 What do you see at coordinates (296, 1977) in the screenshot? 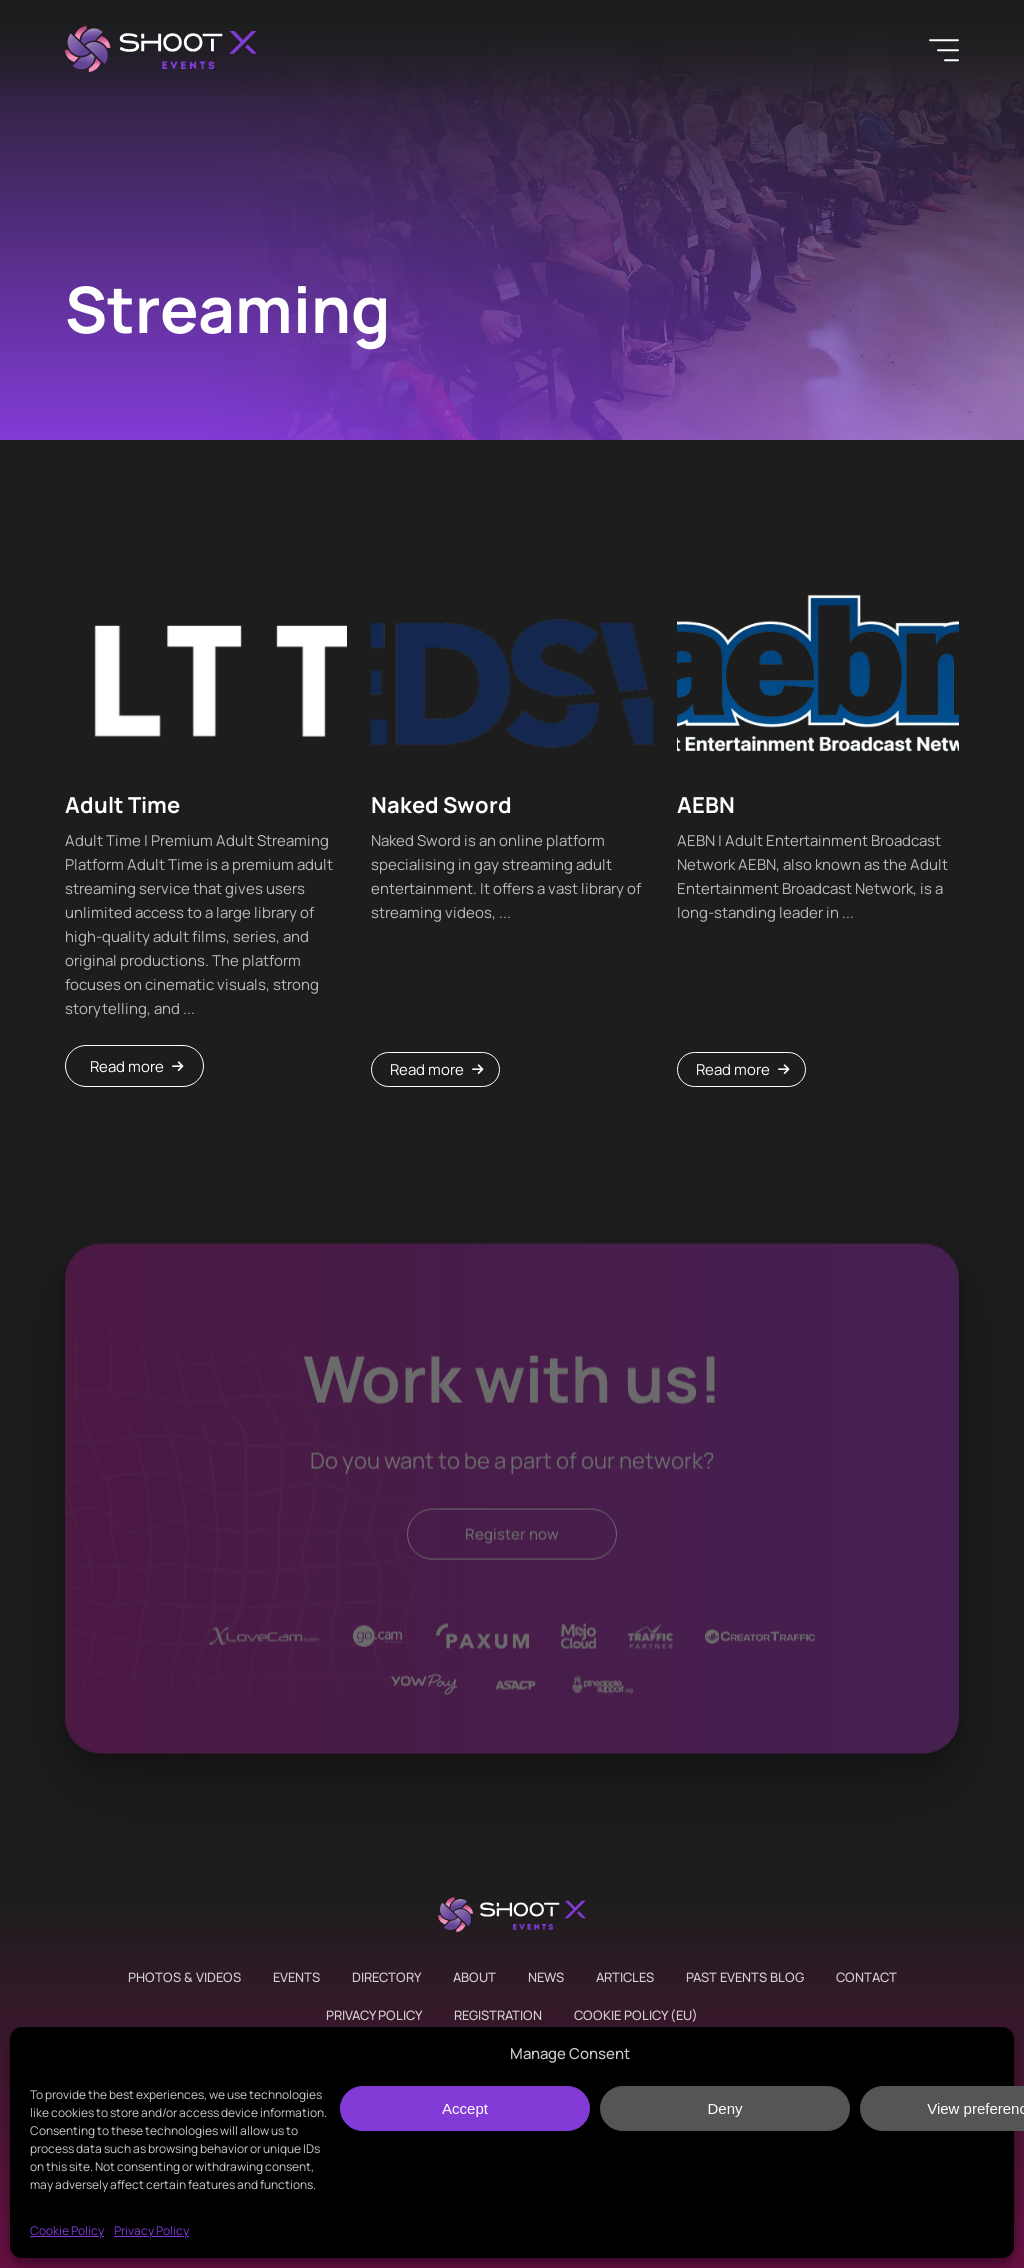
I see `Events` at bounding box center [296, 1977].